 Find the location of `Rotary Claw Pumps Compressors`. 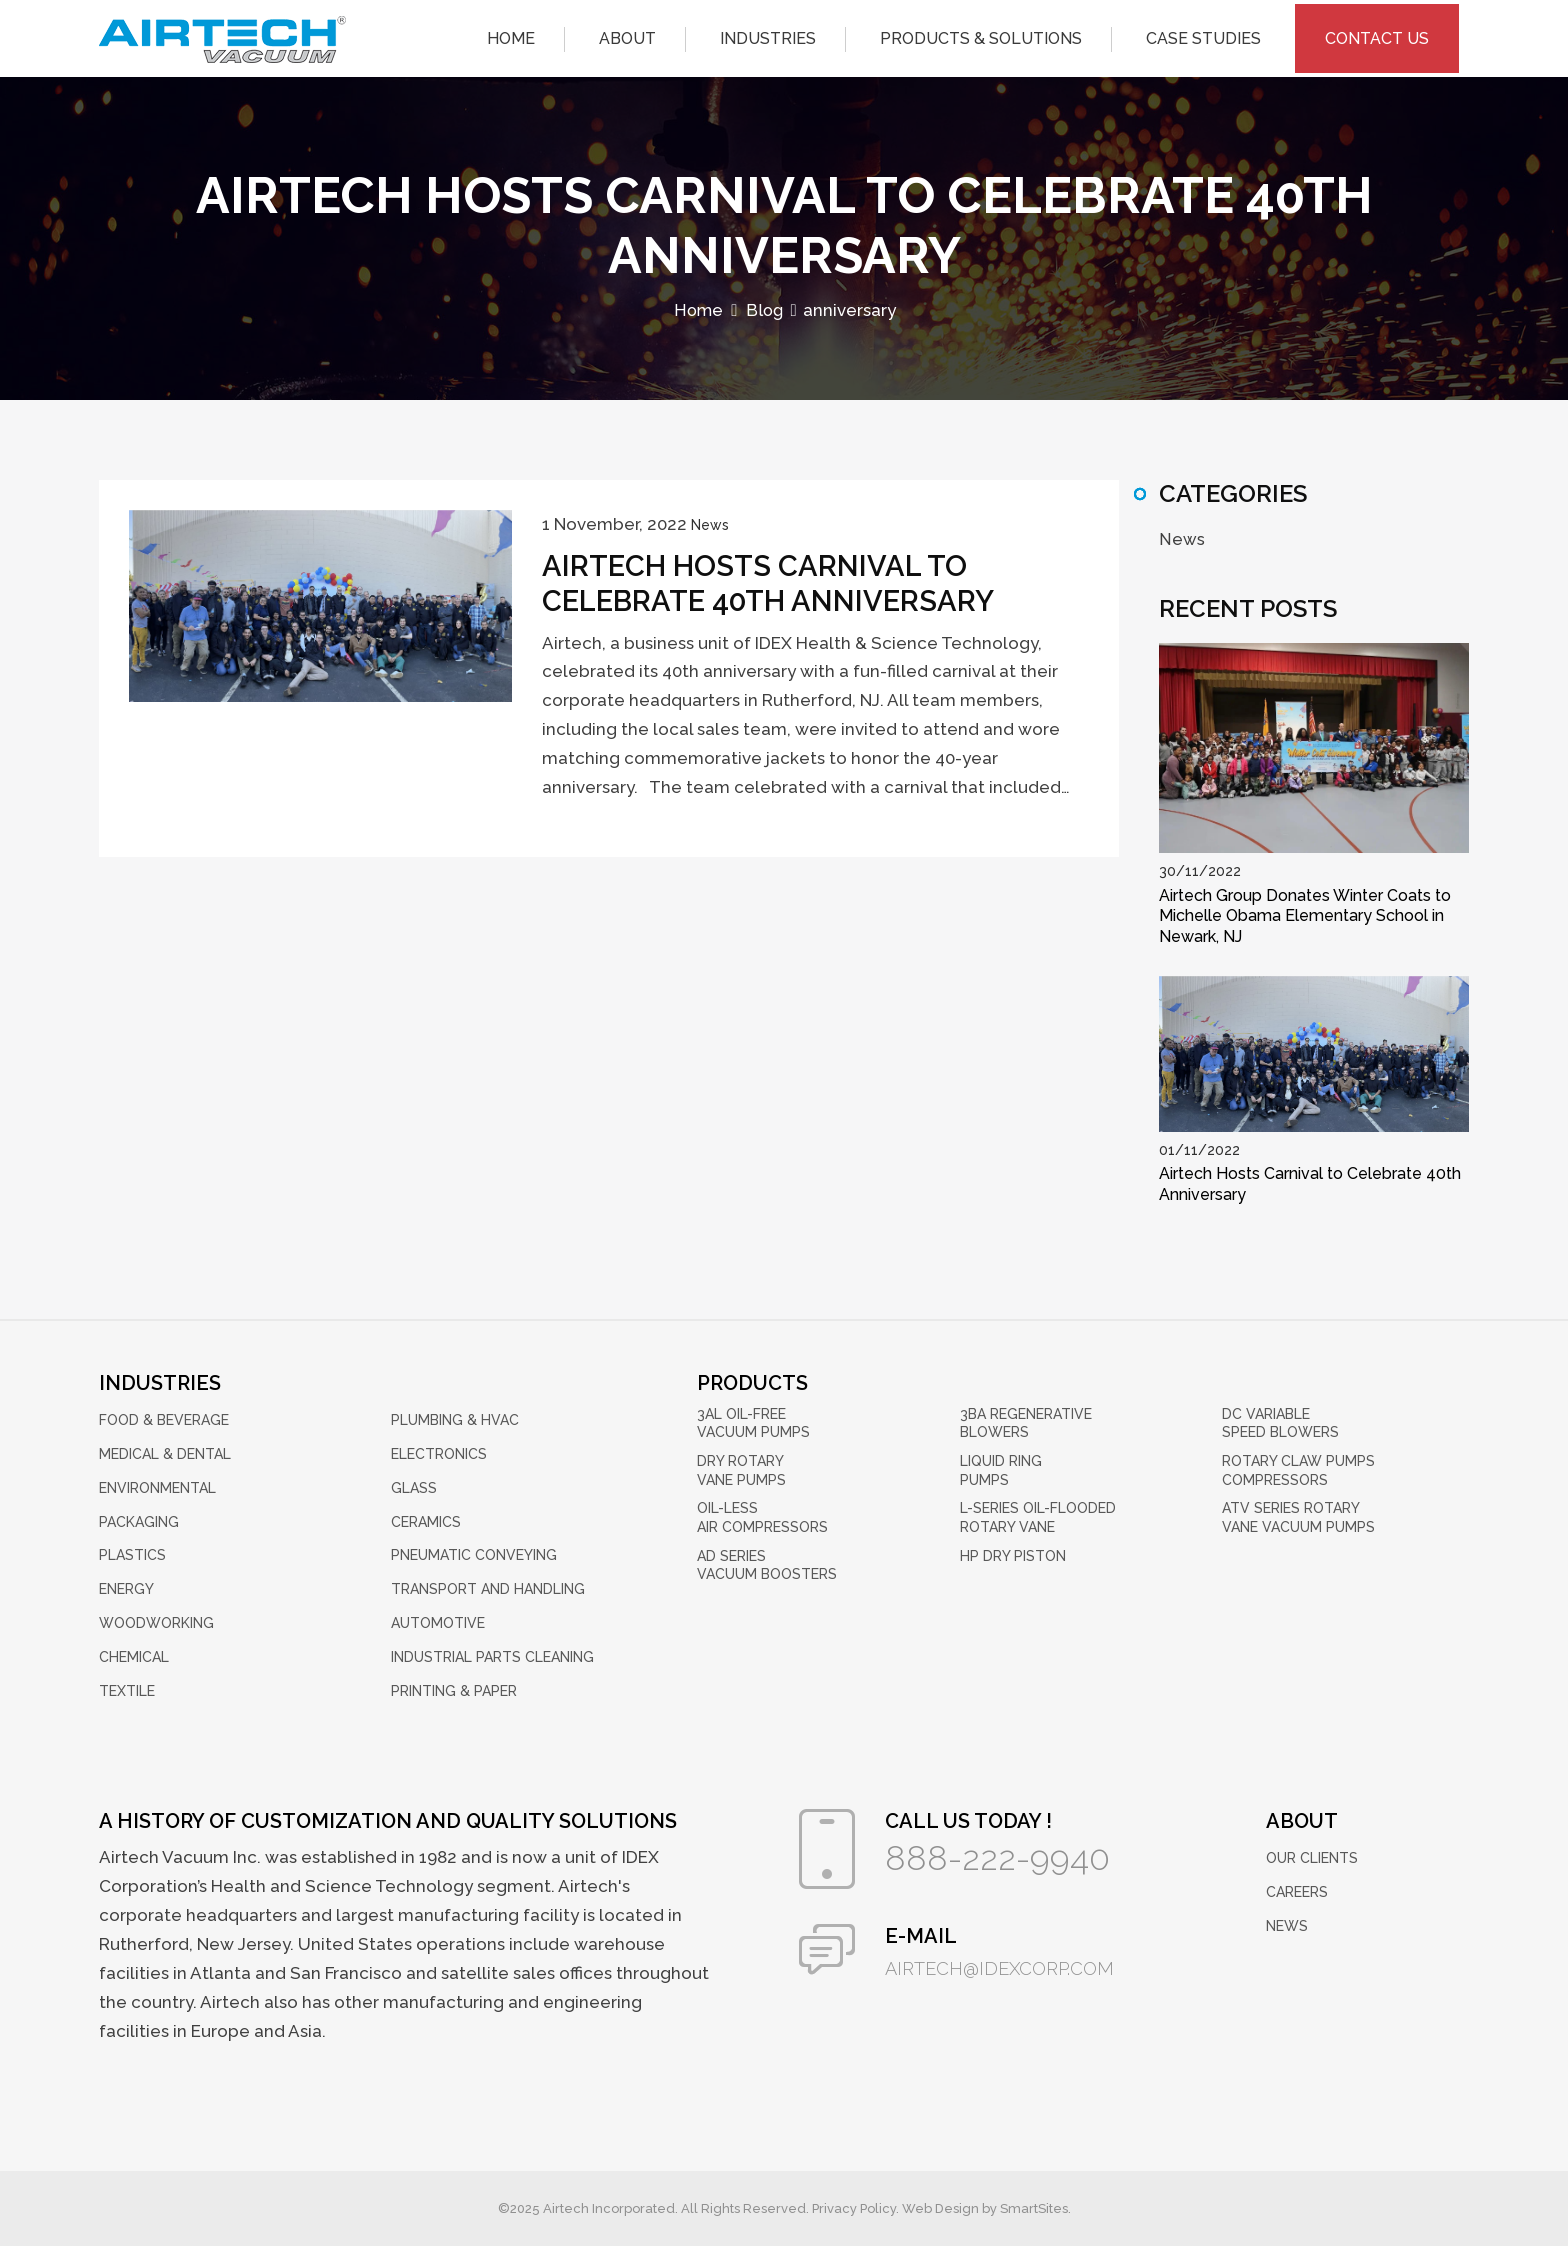

Rotary Claw Pumps Compressors is located at coordinates (1298, 1469).